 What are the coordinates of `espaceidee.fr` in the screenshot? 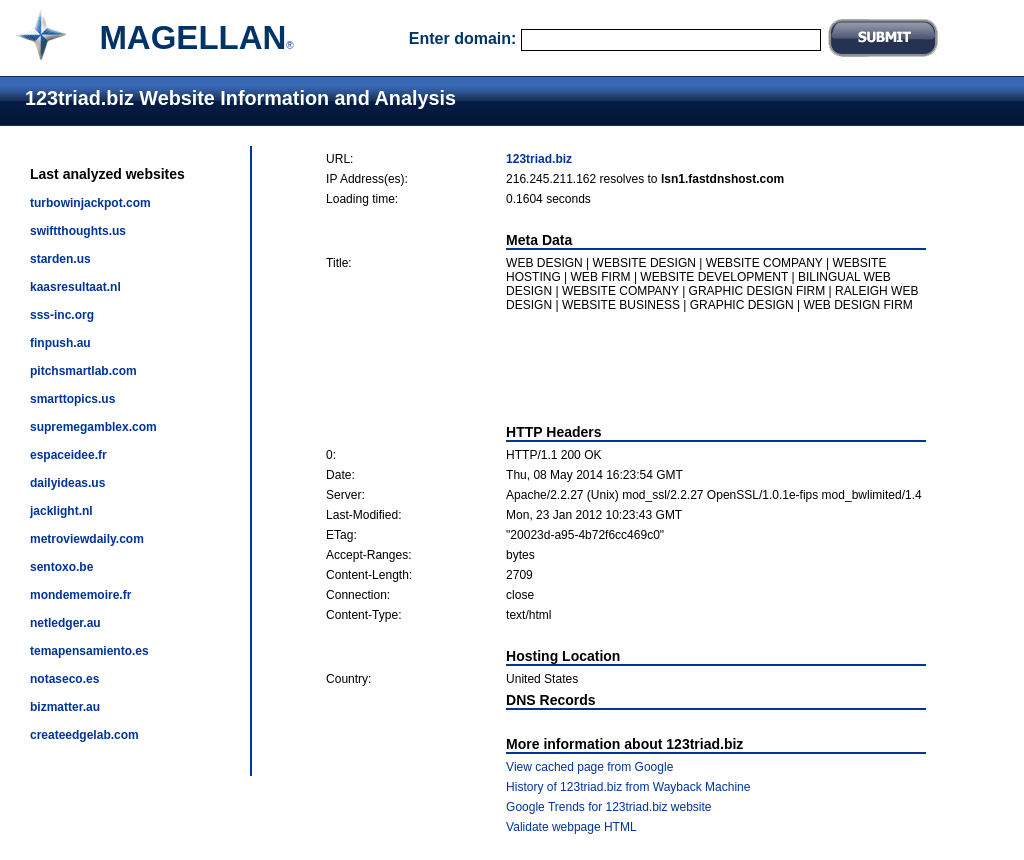 It's located at (68, 455).